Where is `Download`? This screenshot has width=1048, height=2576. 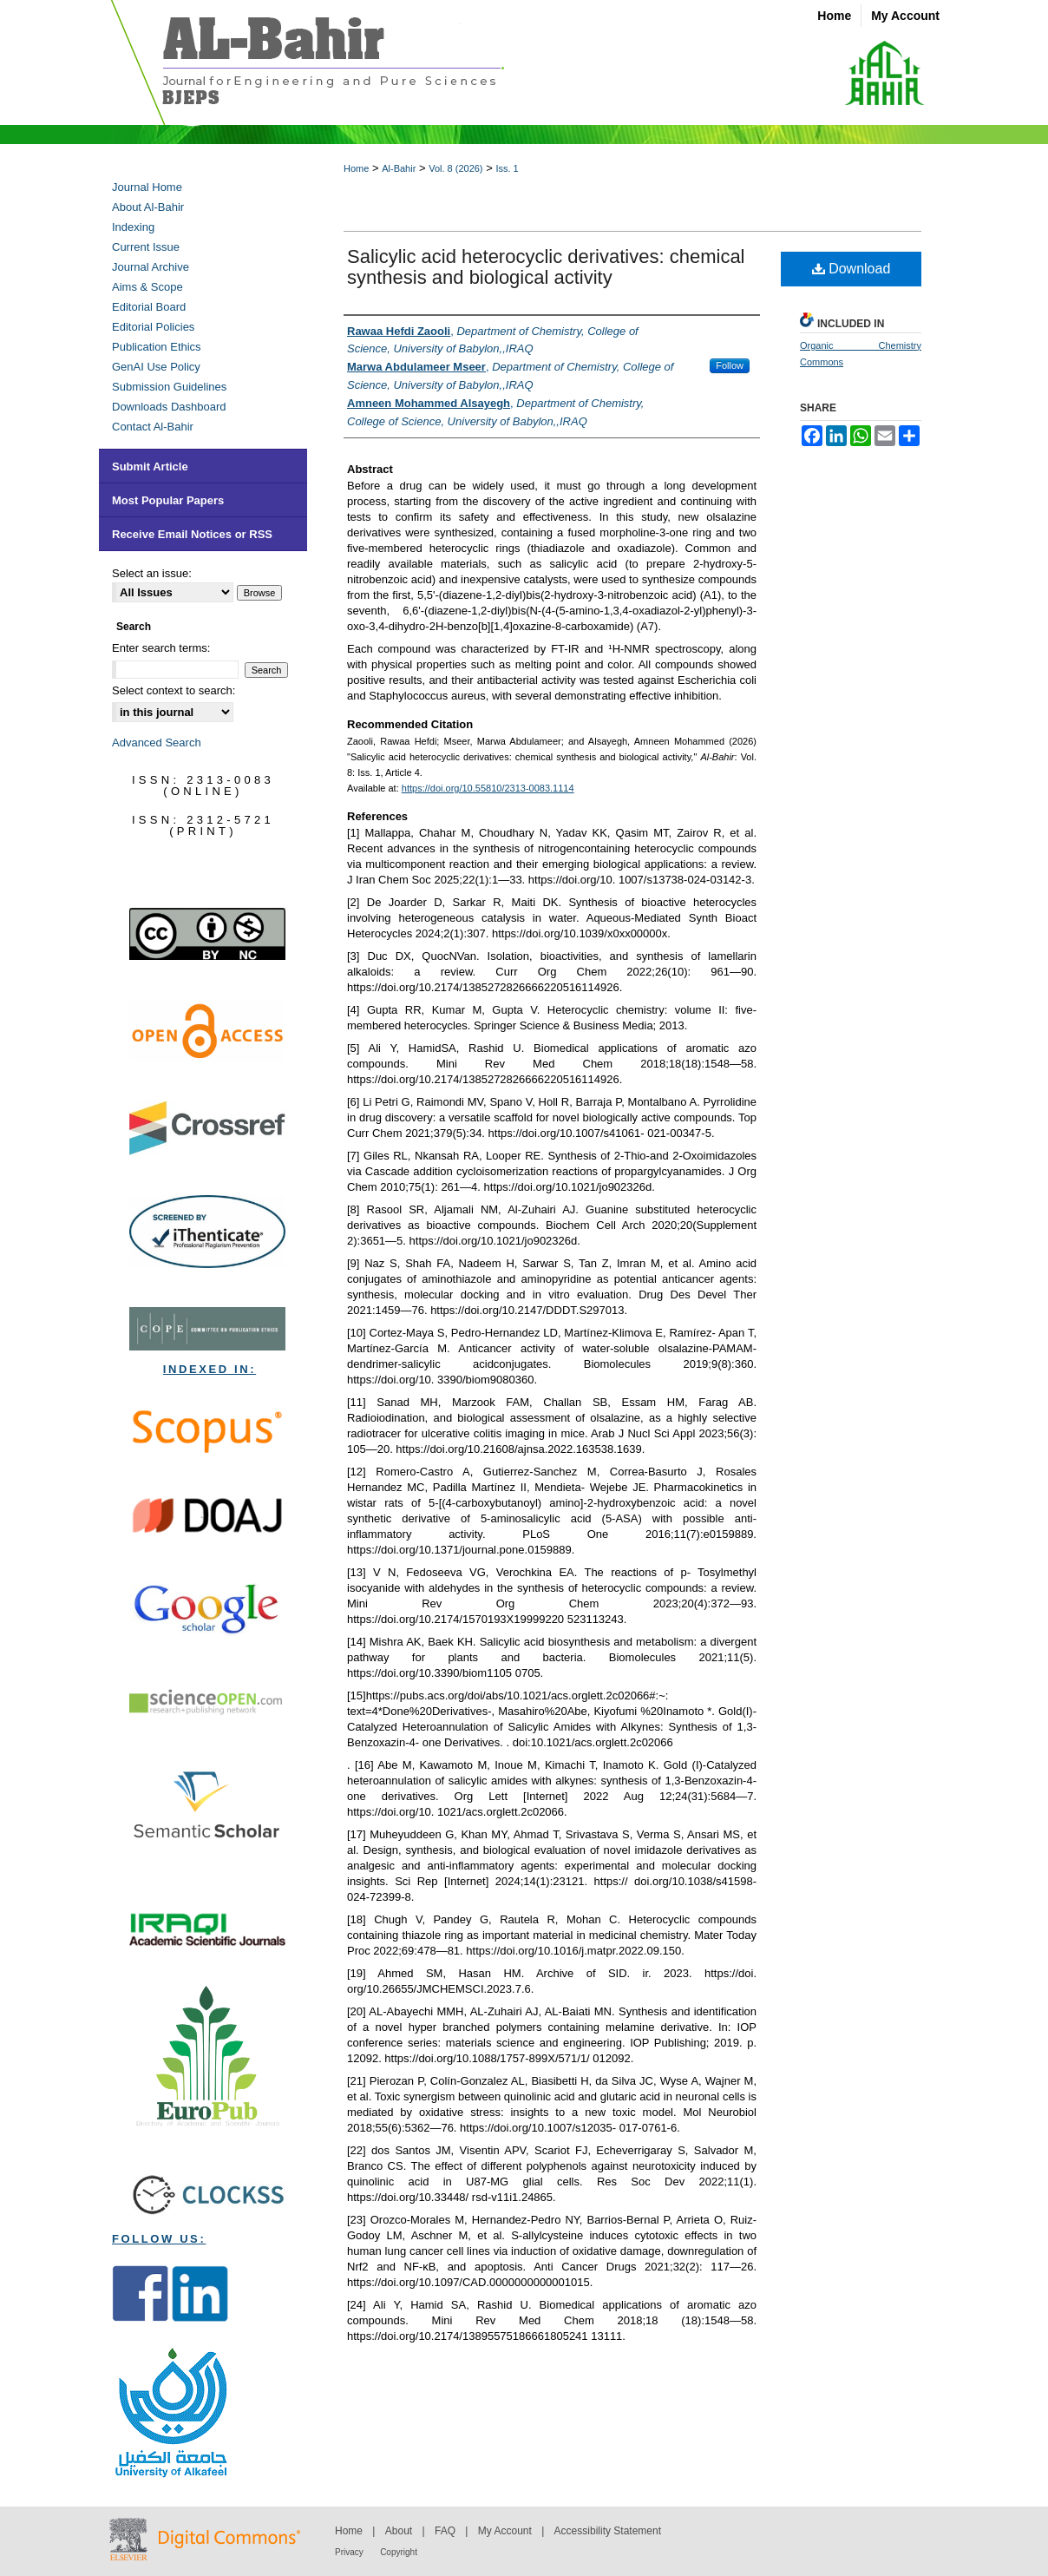 Download is located at coordinates (851, 268).